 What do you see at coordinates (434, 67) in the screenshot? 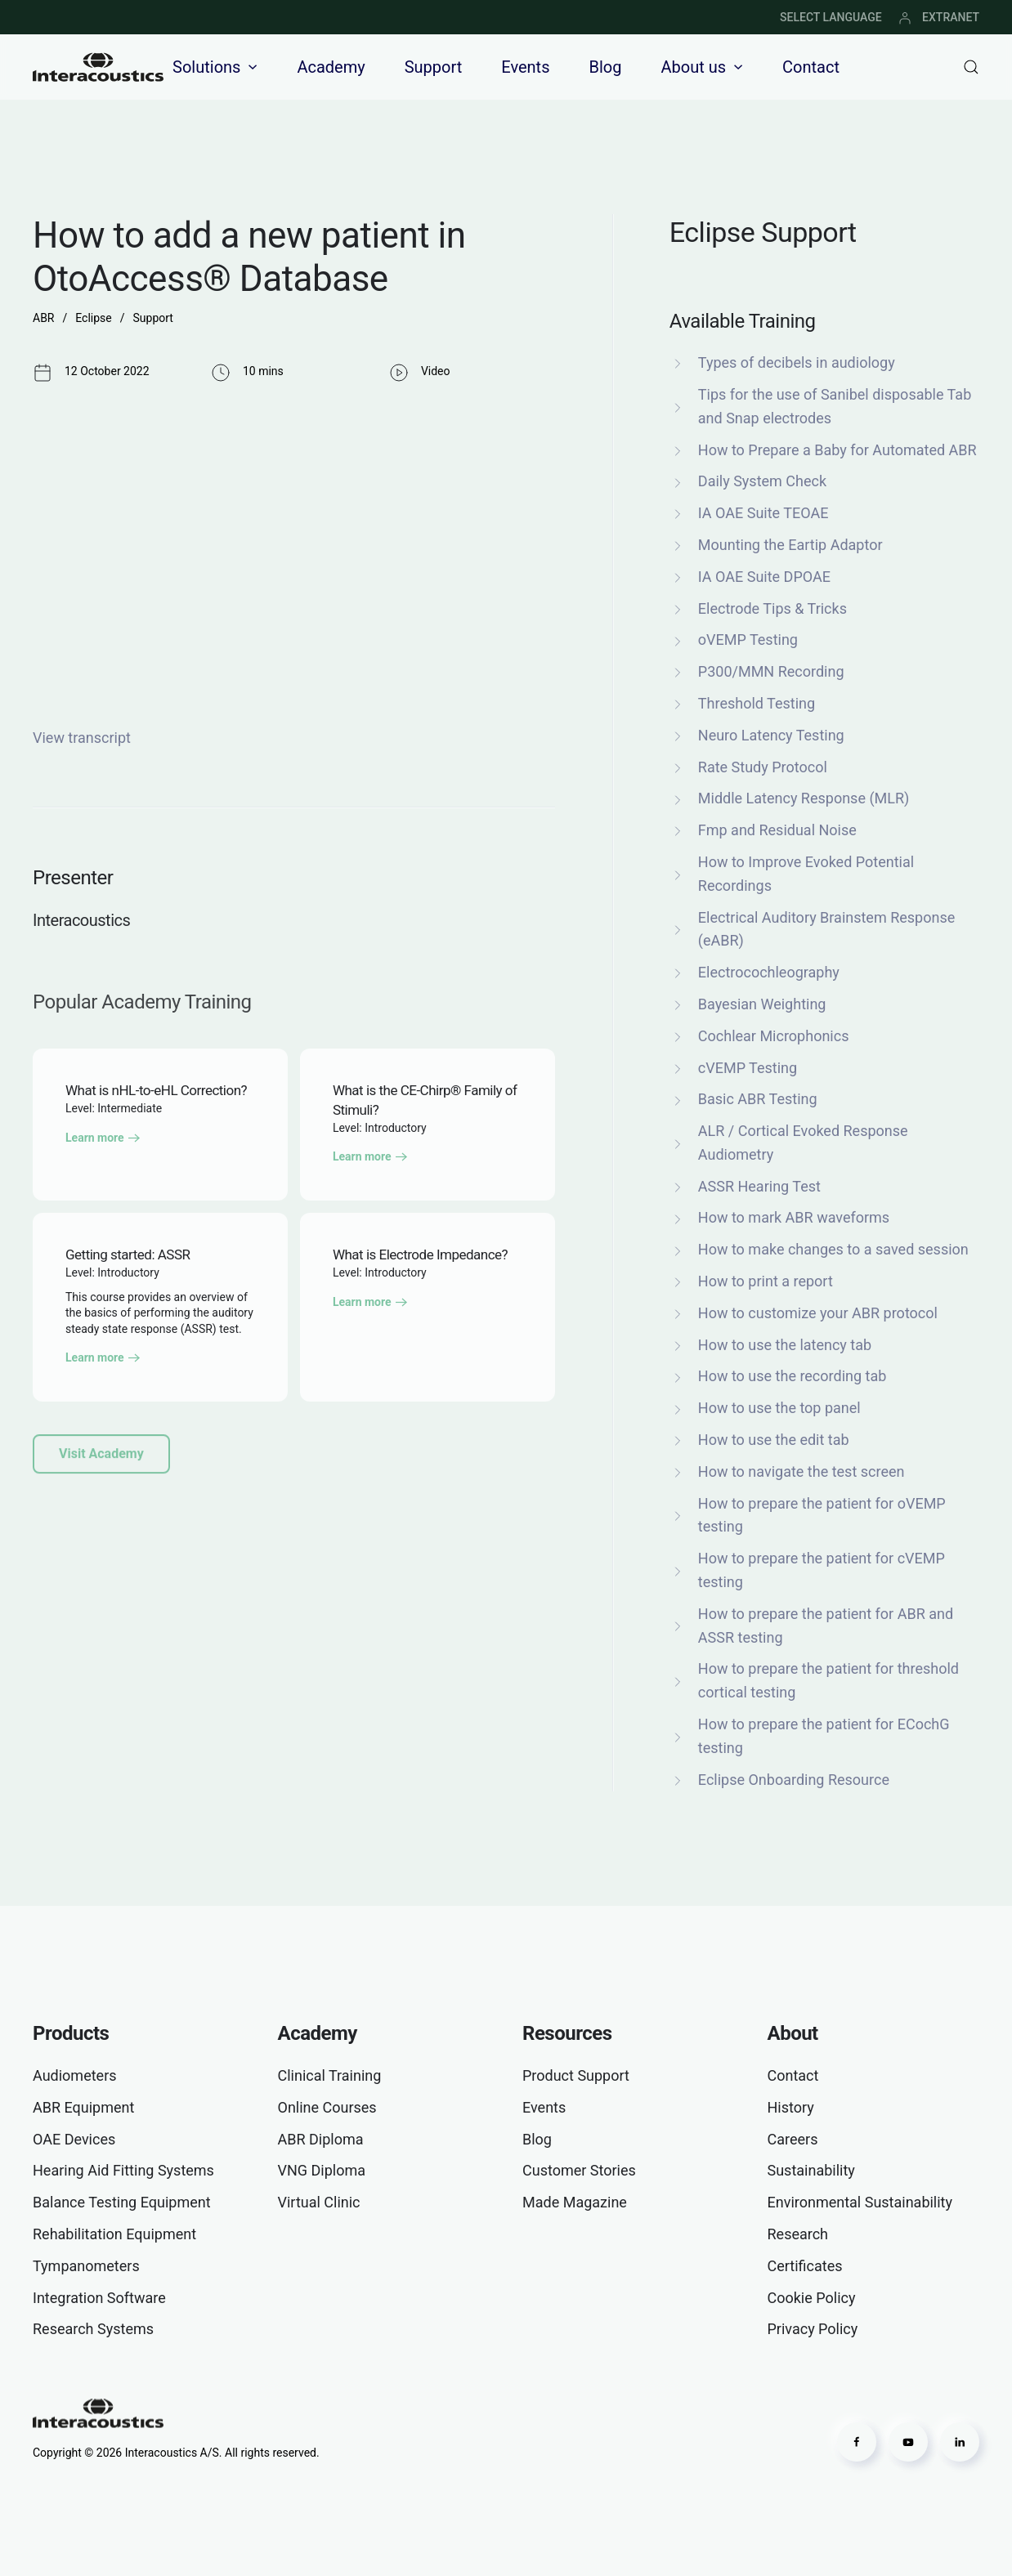
I see `Support` at bounding box center [434, 67].